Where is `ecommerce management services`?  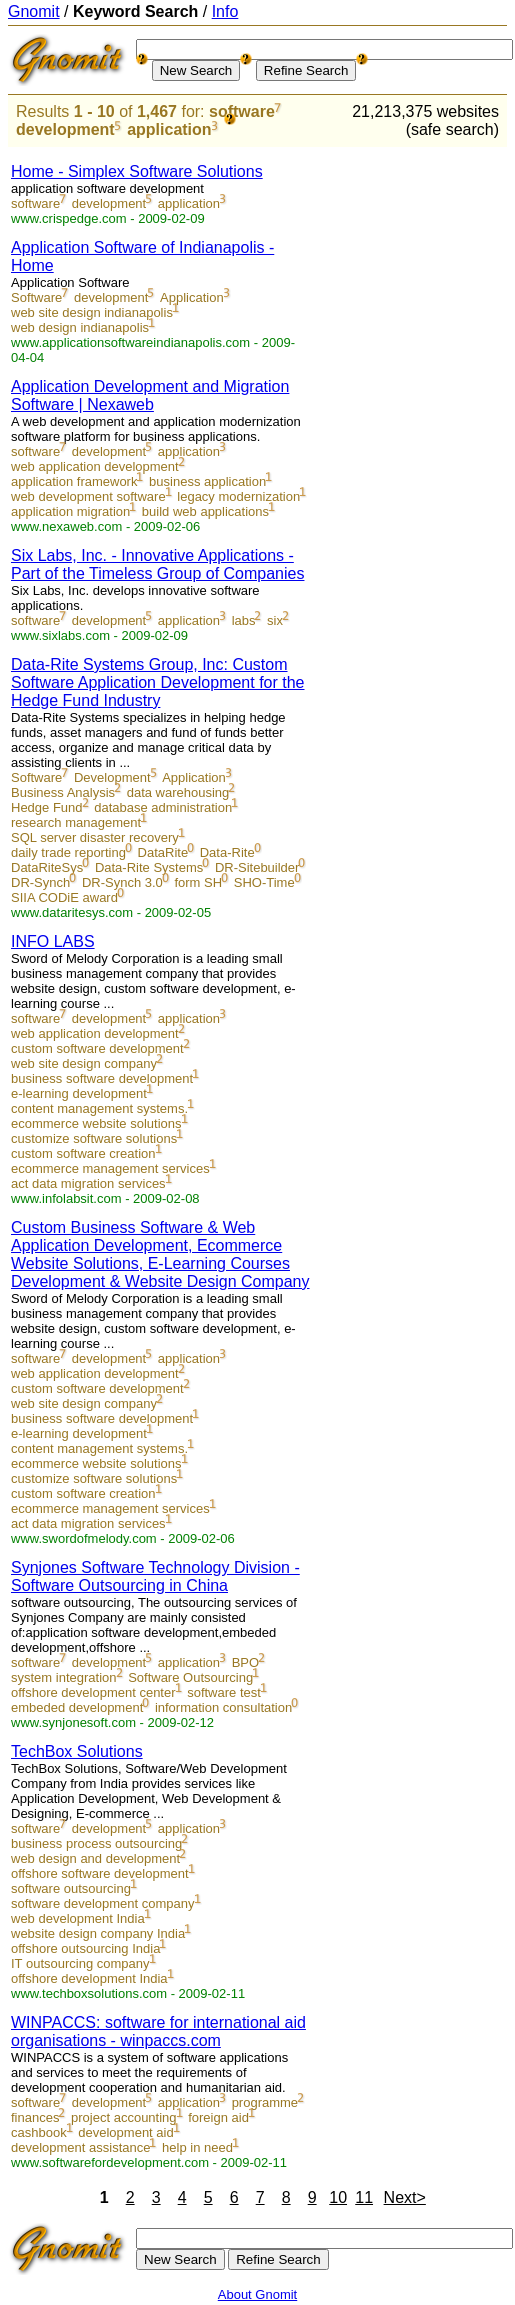
ecommerce management services is located at coordinates (110, 1168).